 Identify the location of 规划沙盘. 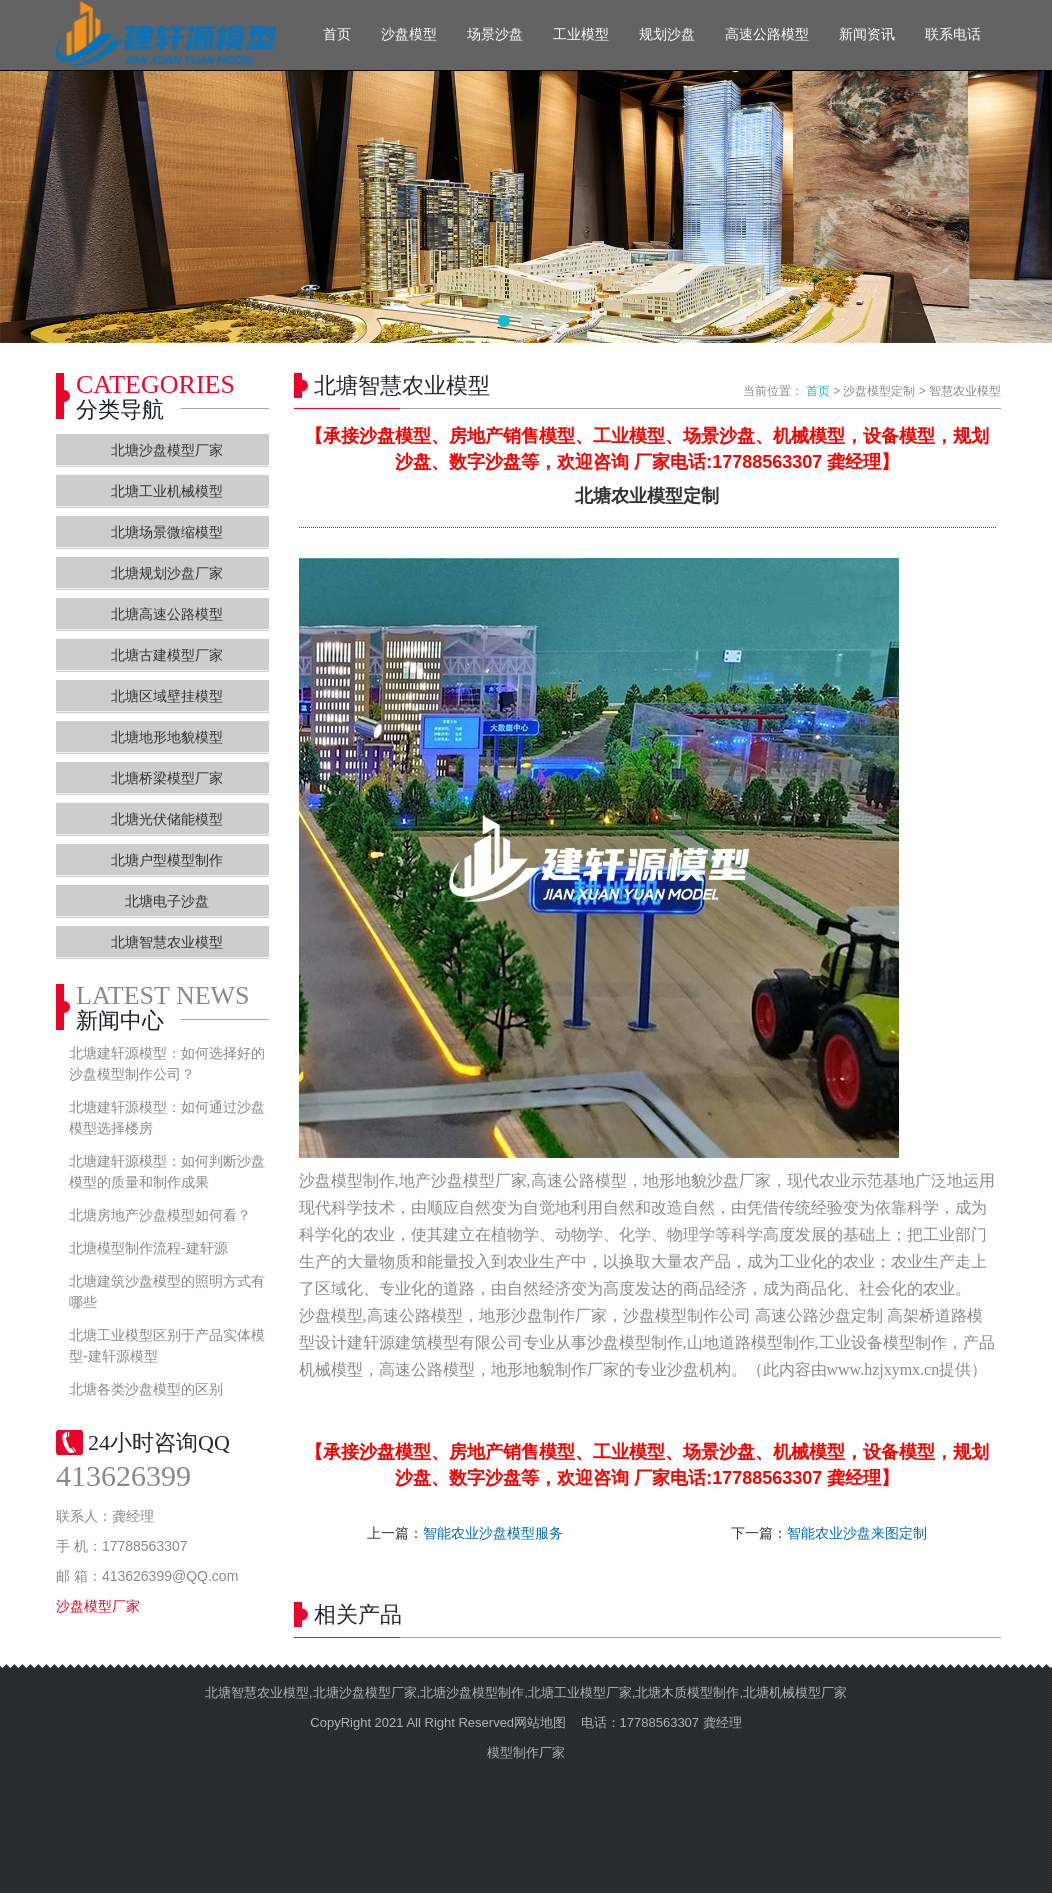
(667, 34).